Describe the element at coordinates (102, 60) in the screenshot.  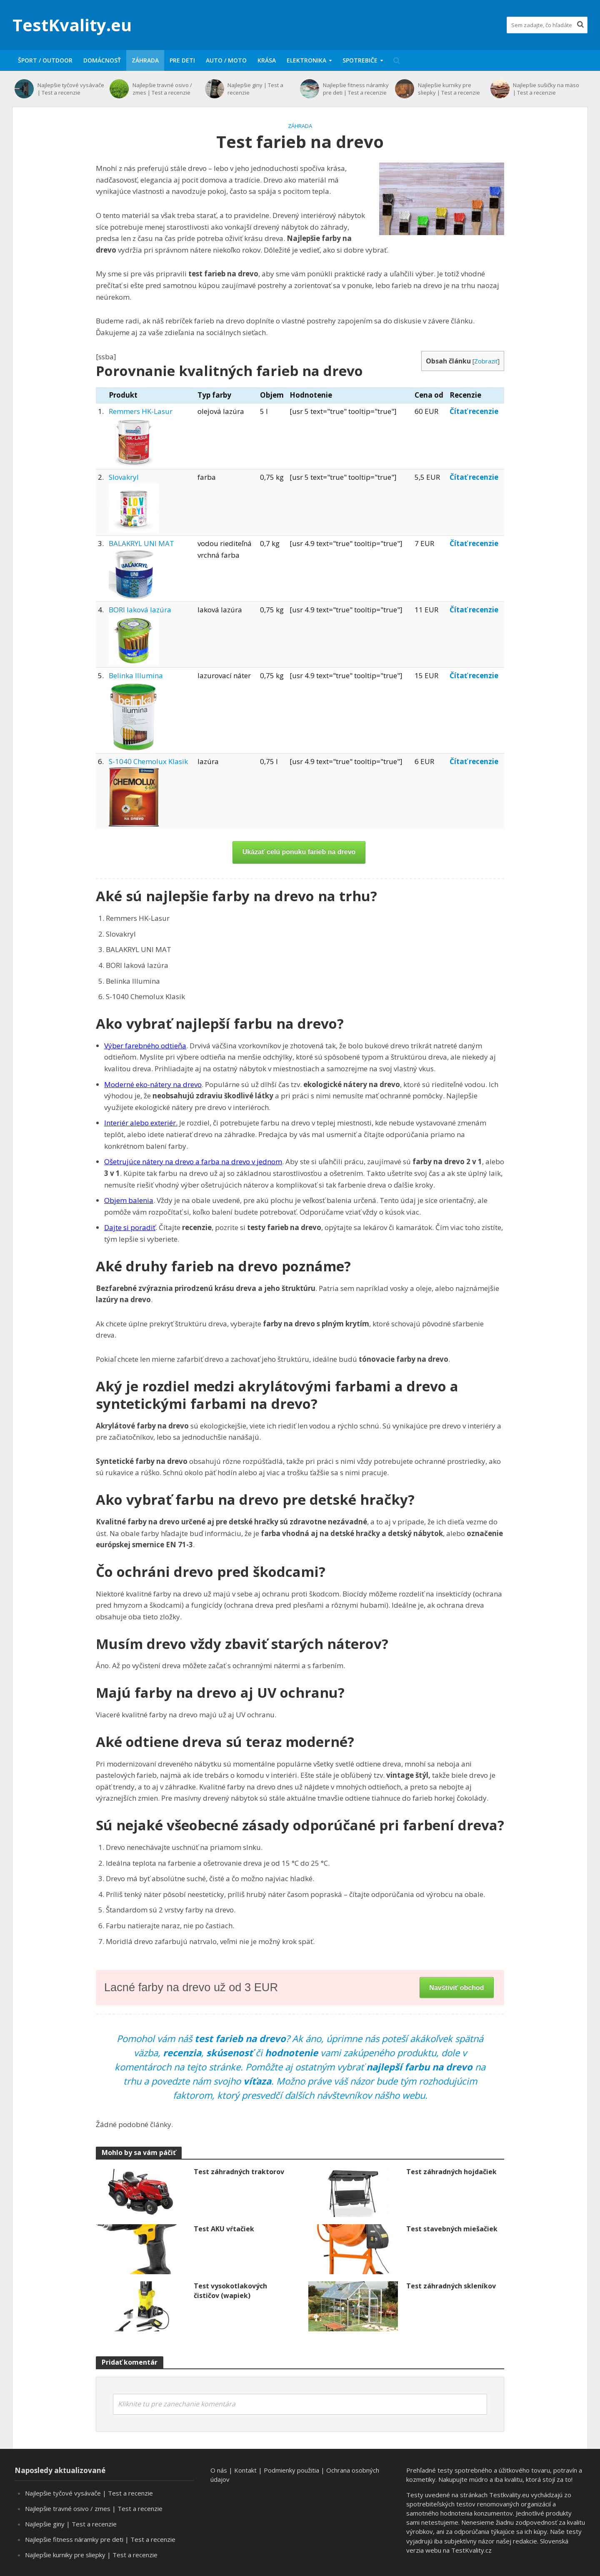
I see `Domácnosť` at that location.